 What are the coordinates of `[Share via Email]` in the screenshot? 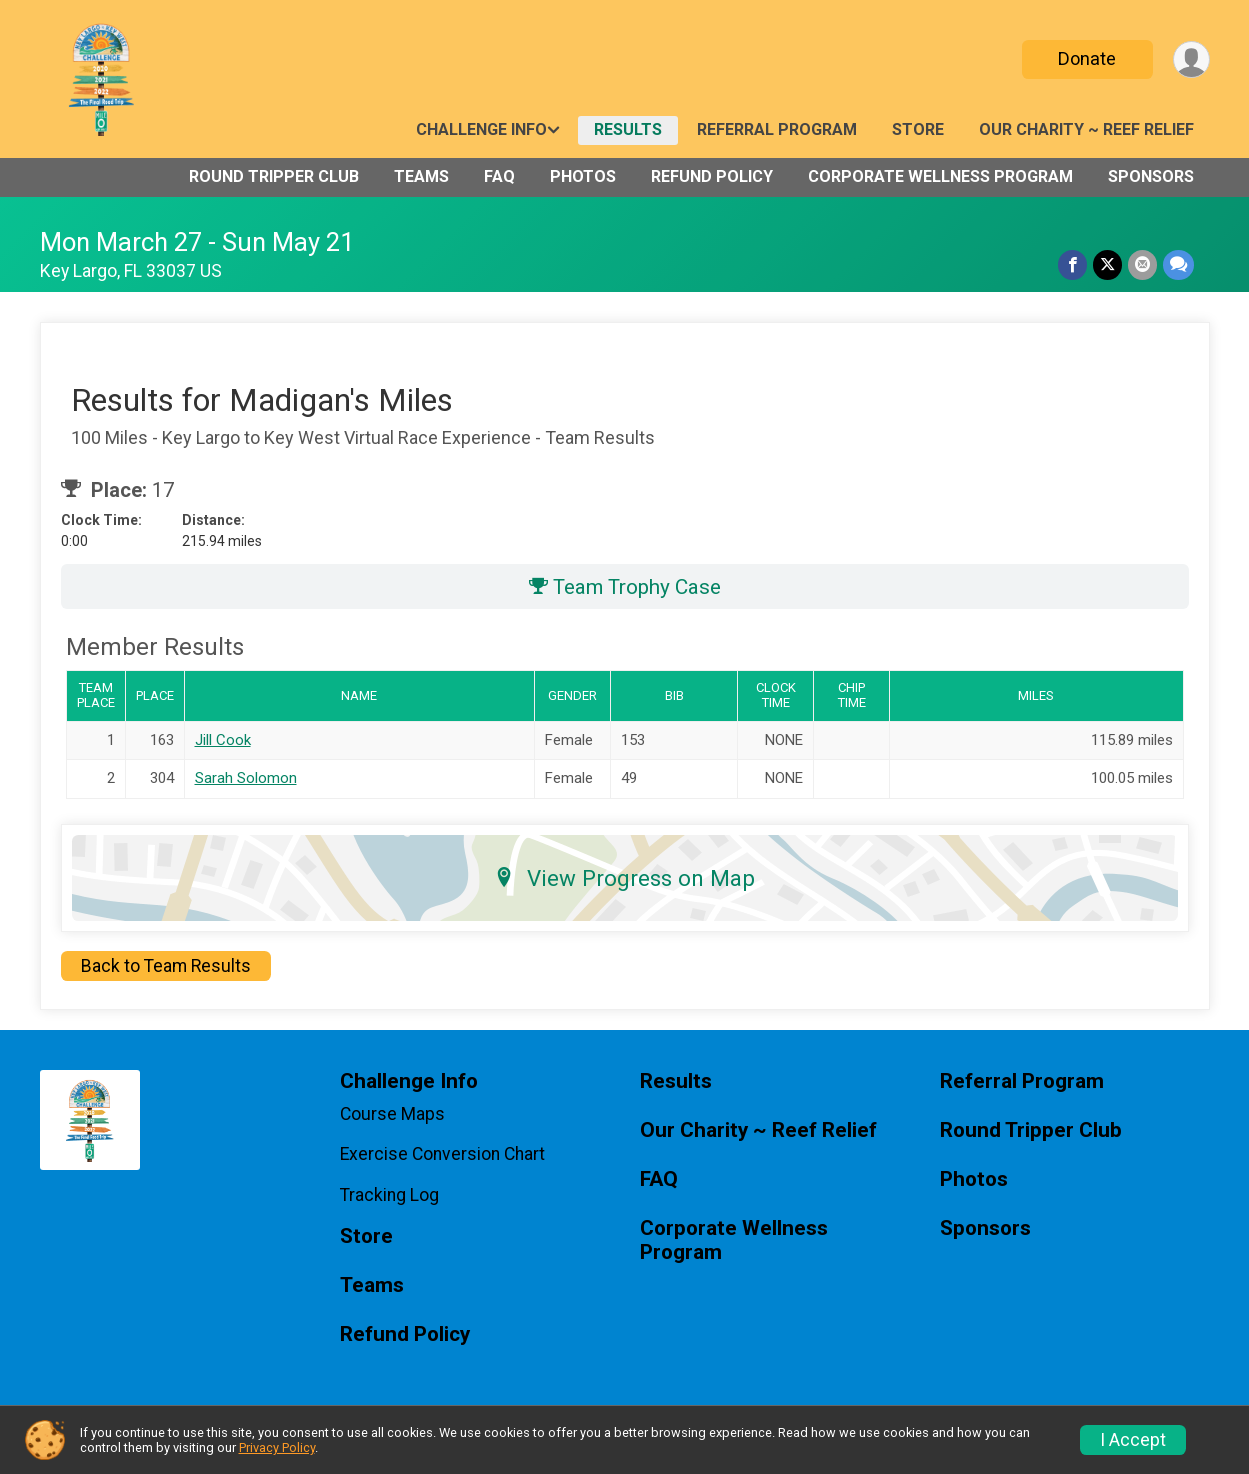 It's located at (1142, 264).